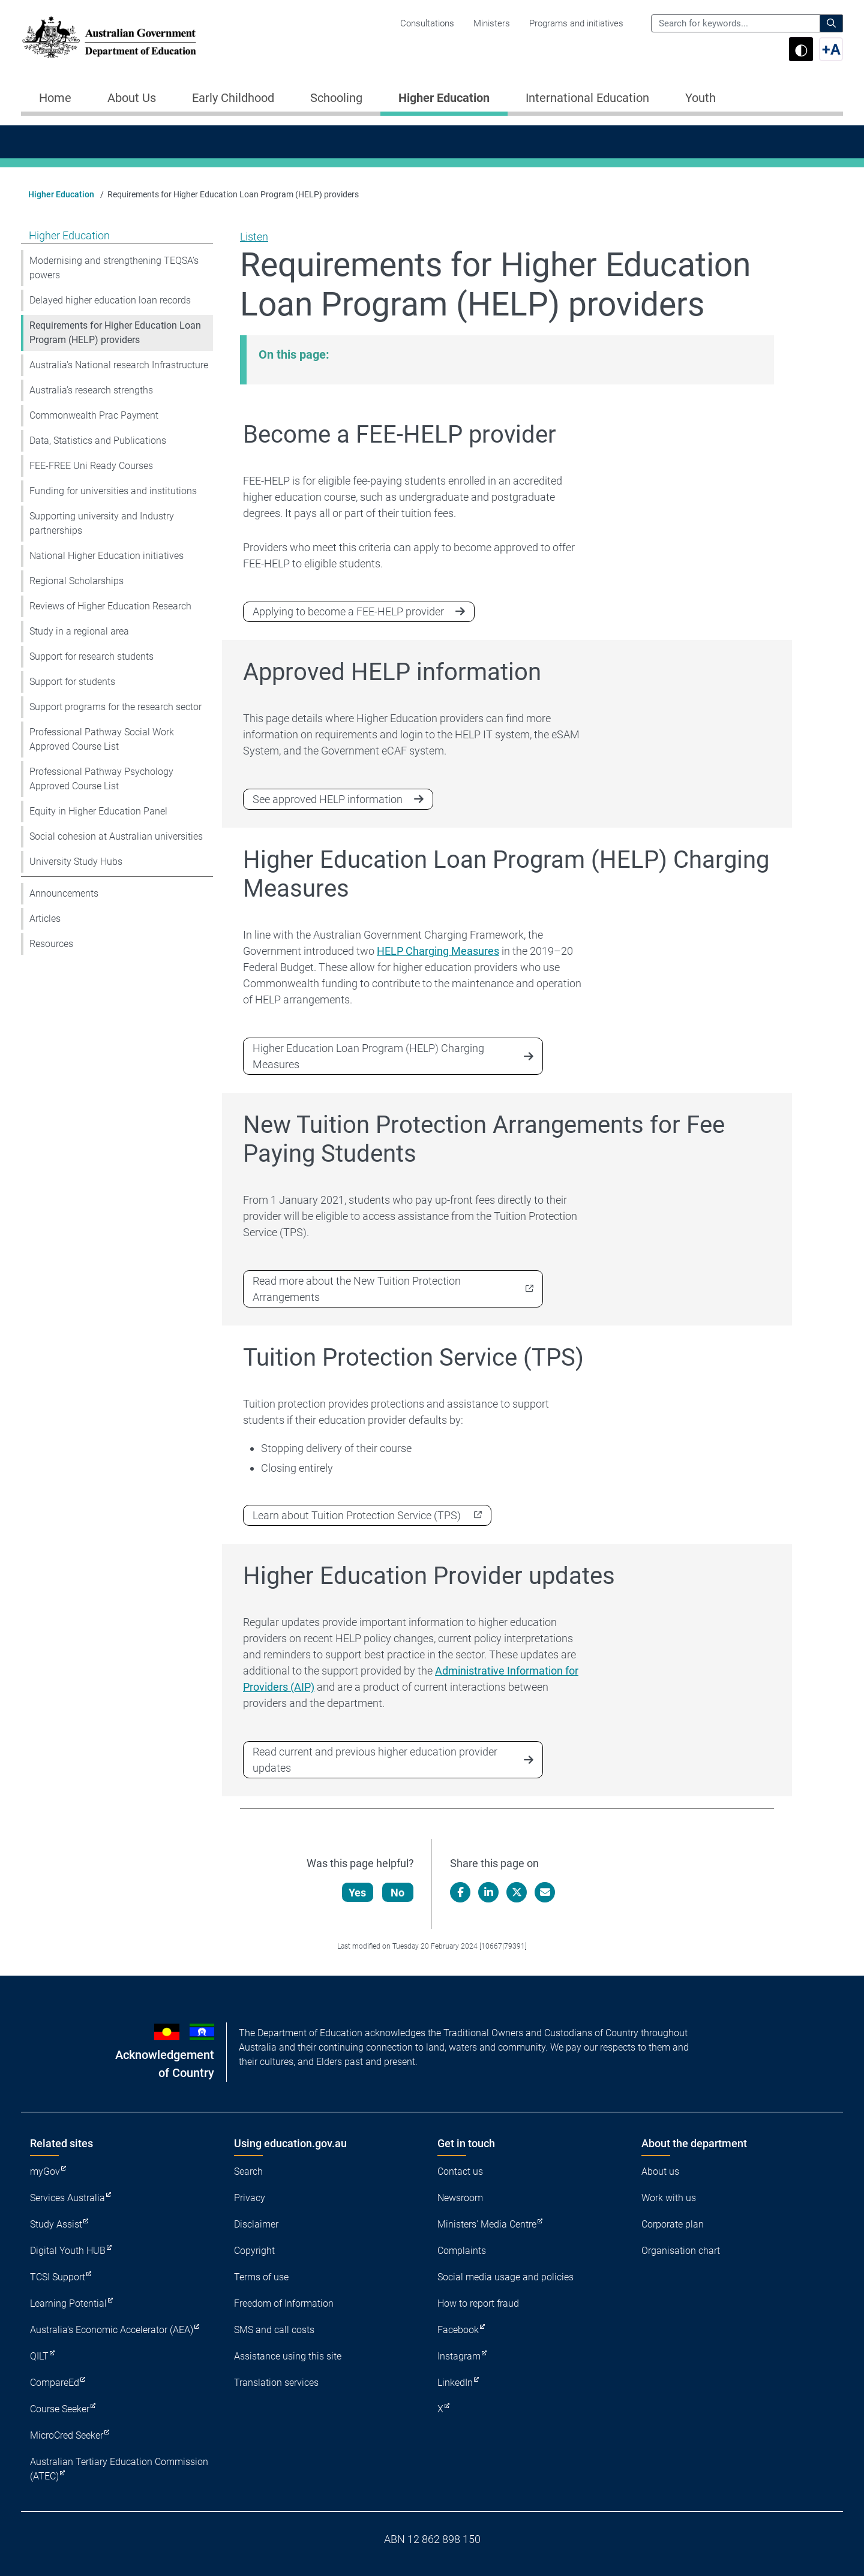  Describe the element at coordinates (110, 606) in the screenshot. I see `Reviews of Higher Education Research` at that location.